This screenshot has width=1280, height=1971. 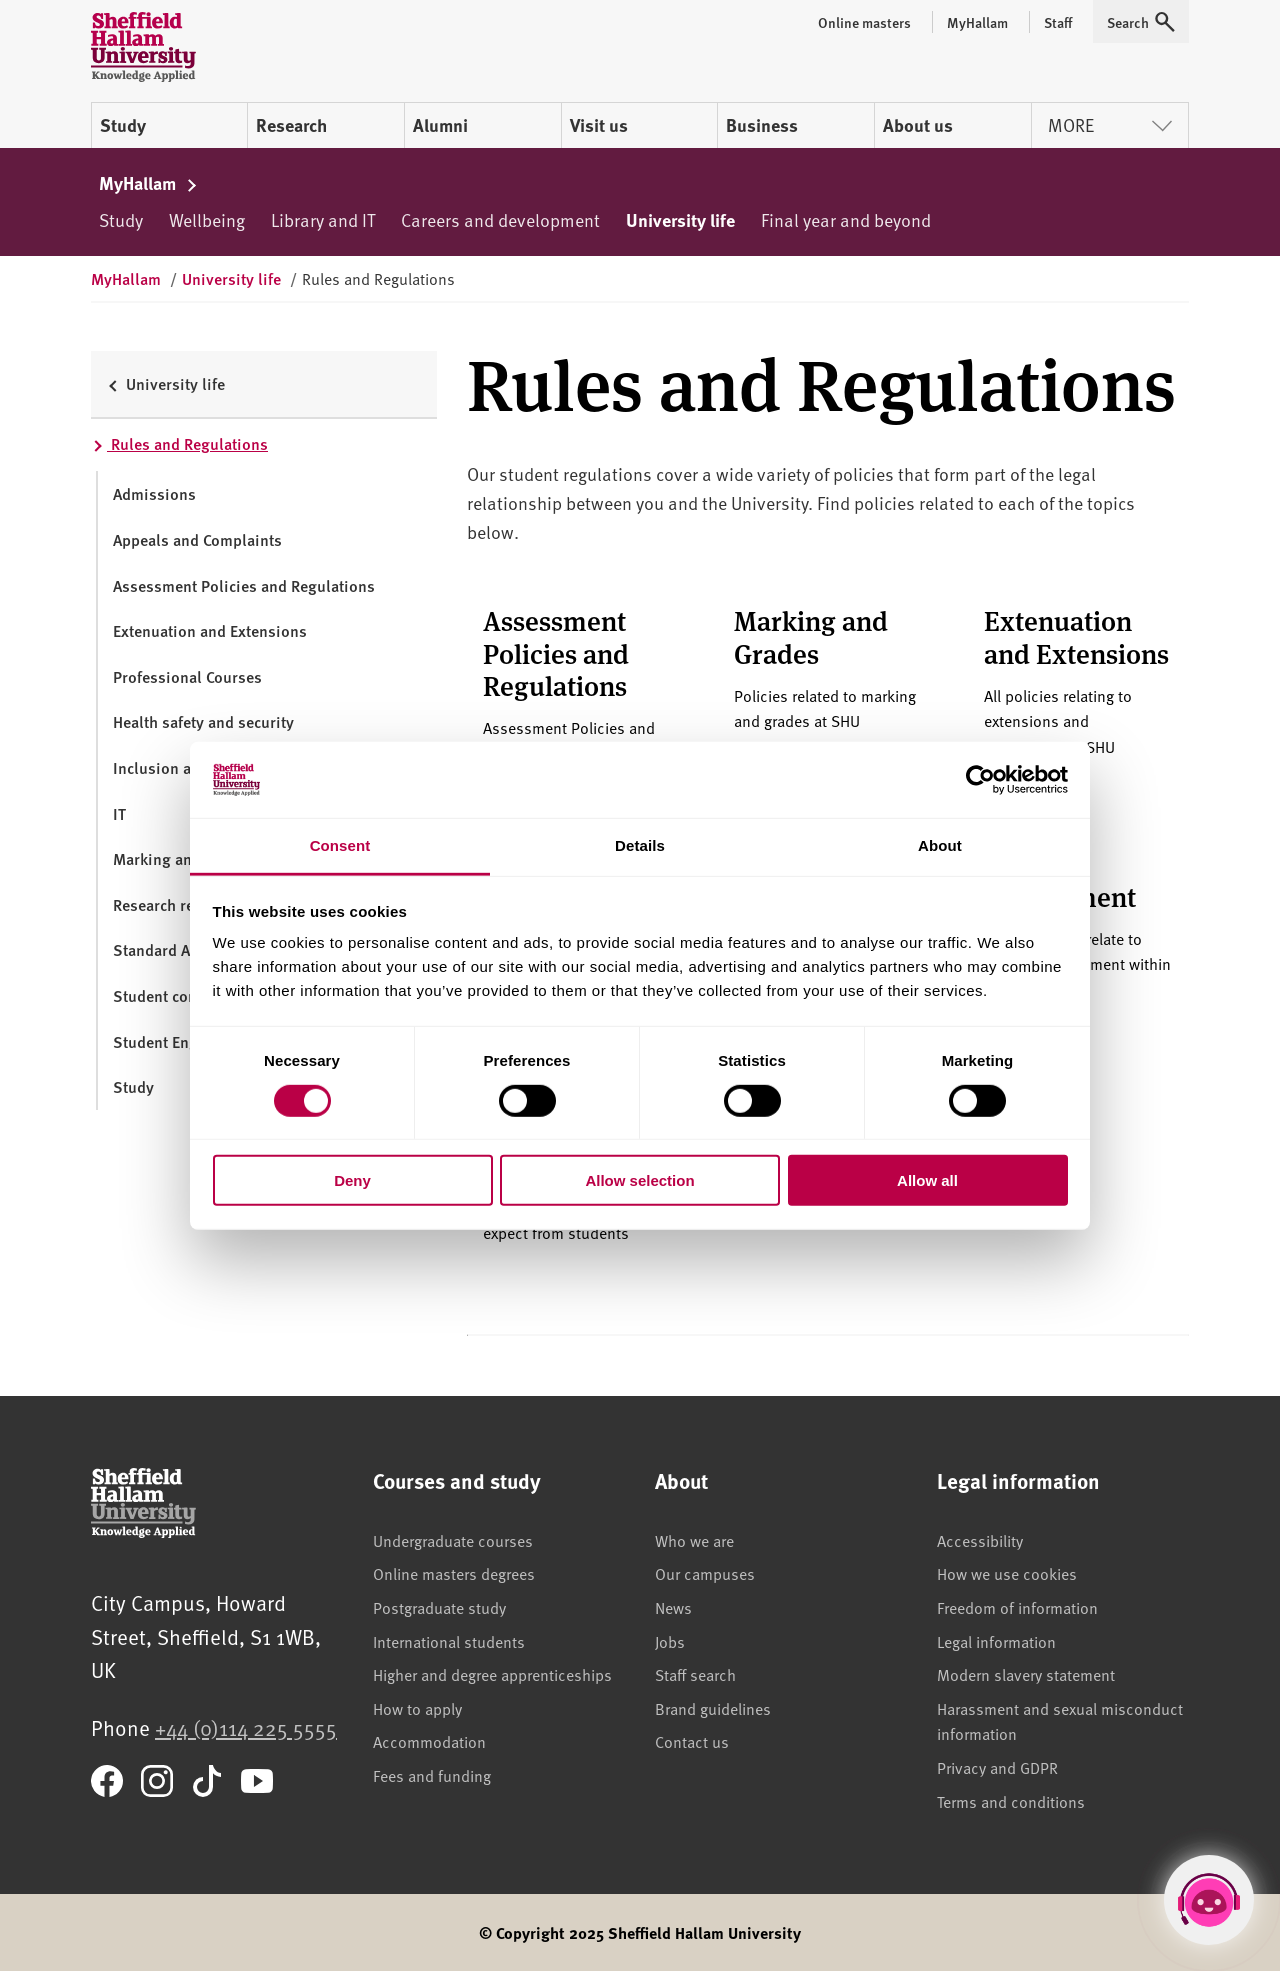 What do you see at coordinates (1017, 1607) in the screenshot?
I see `Freedom of information` at bounding box center [1017, 1607].